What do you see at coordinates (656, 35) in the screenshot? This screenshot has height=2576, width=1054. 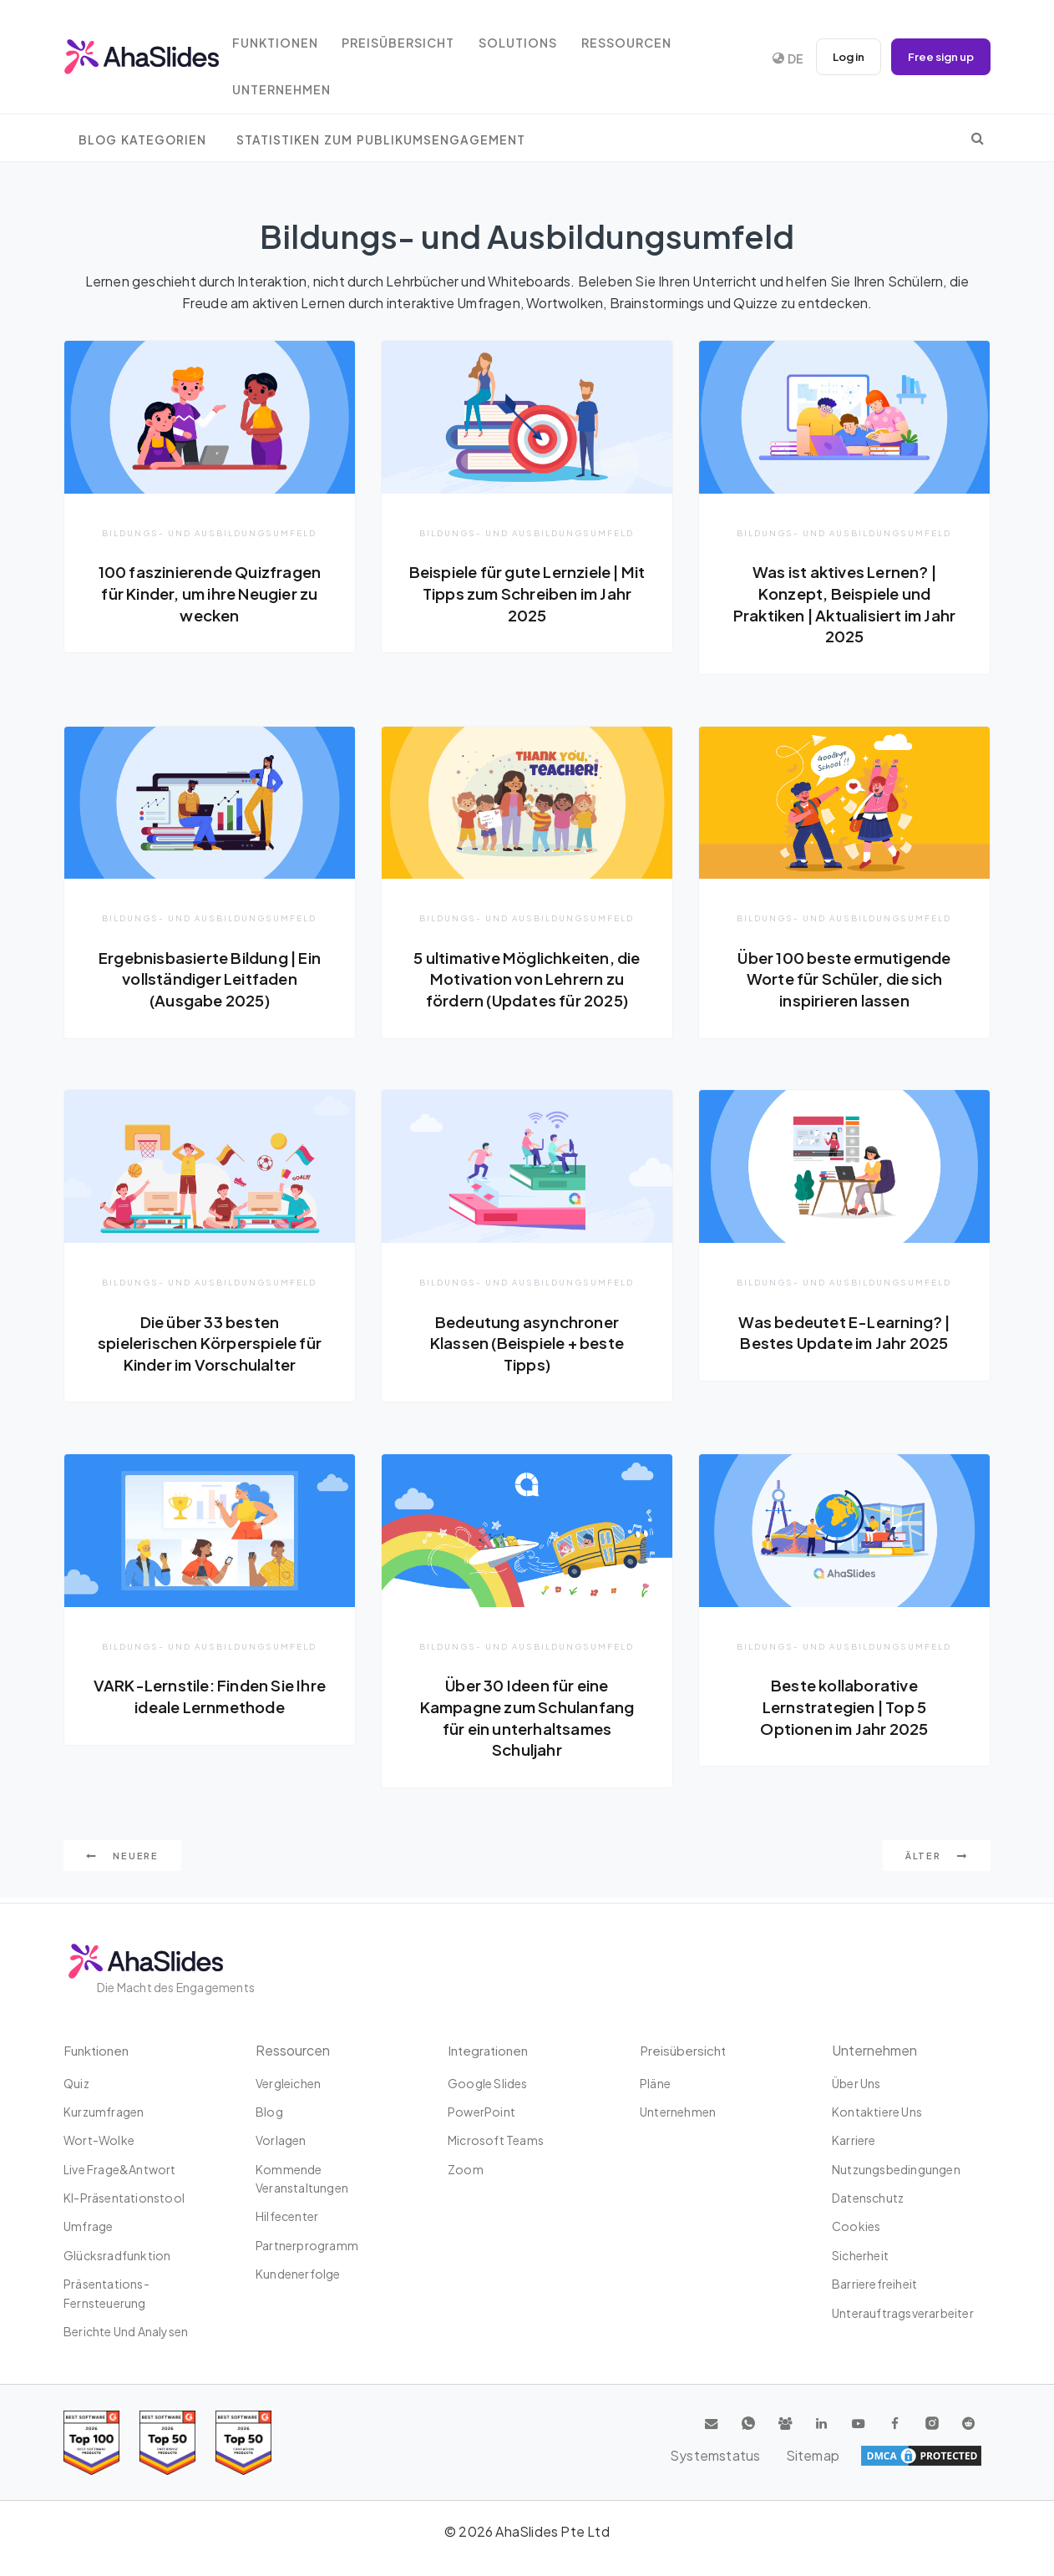 I see `Ressourcen` at bounding box center [656, 35].